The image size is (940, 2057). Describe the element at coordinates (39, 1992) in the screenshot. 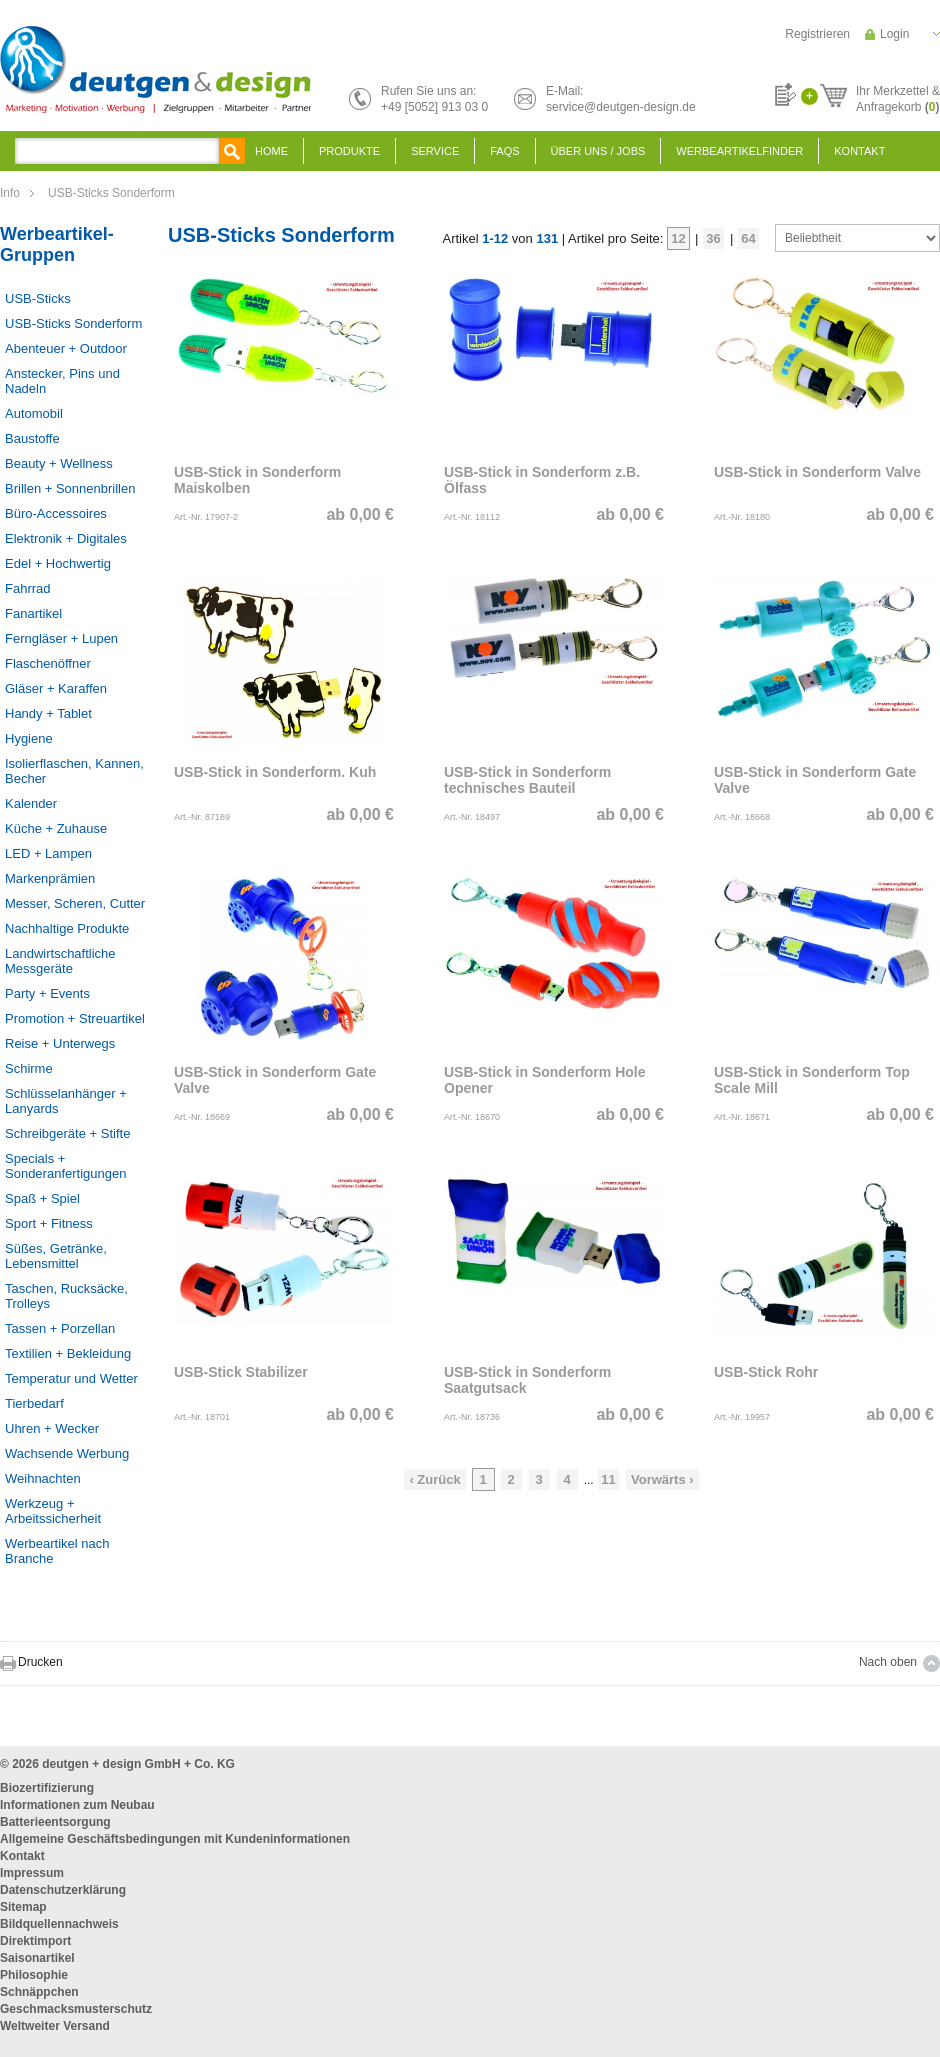

I see `Schnäppchen` at that location.